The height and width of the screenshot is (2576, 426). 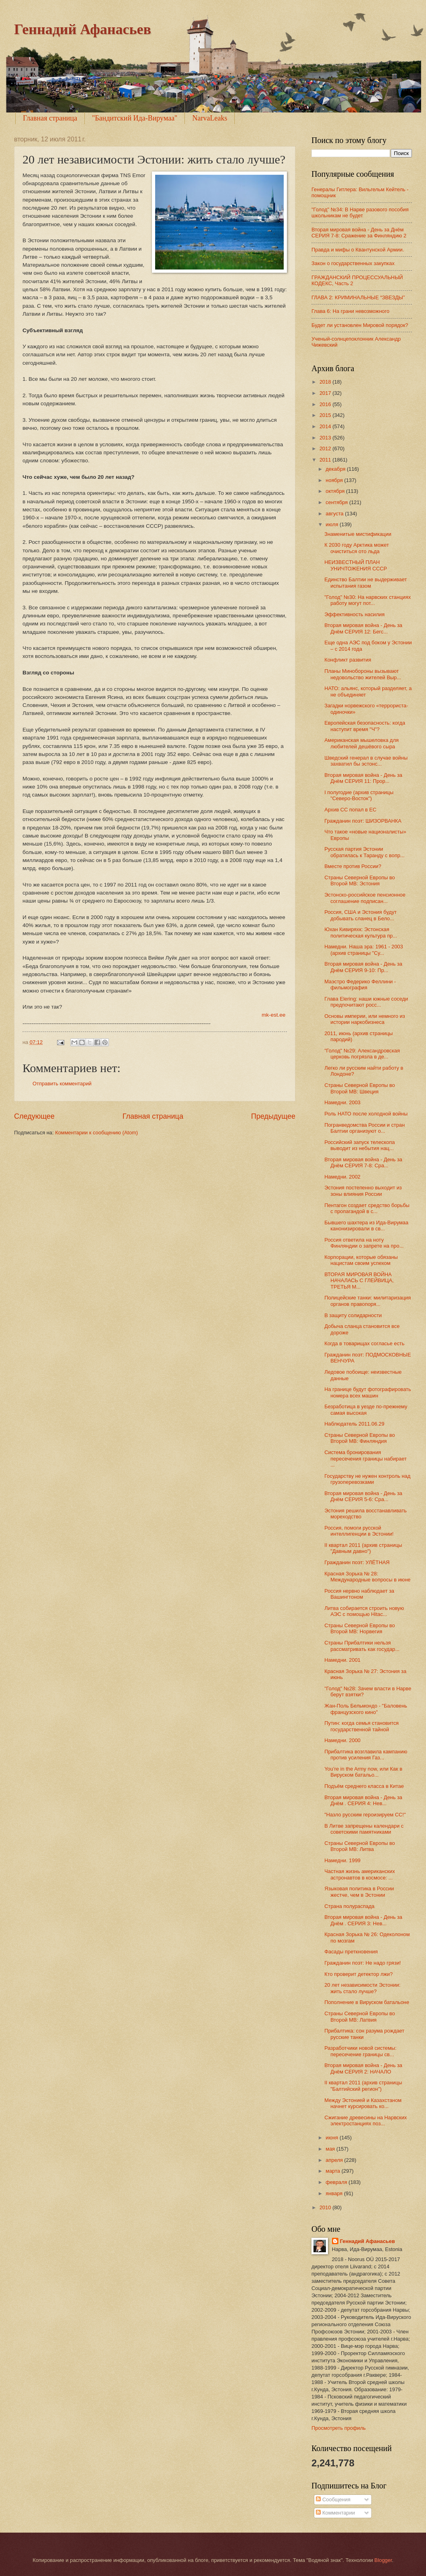 I want to click on "Голод" №34: В Нарве разового пособия школьникам не будет, so click(x=360, y=212).